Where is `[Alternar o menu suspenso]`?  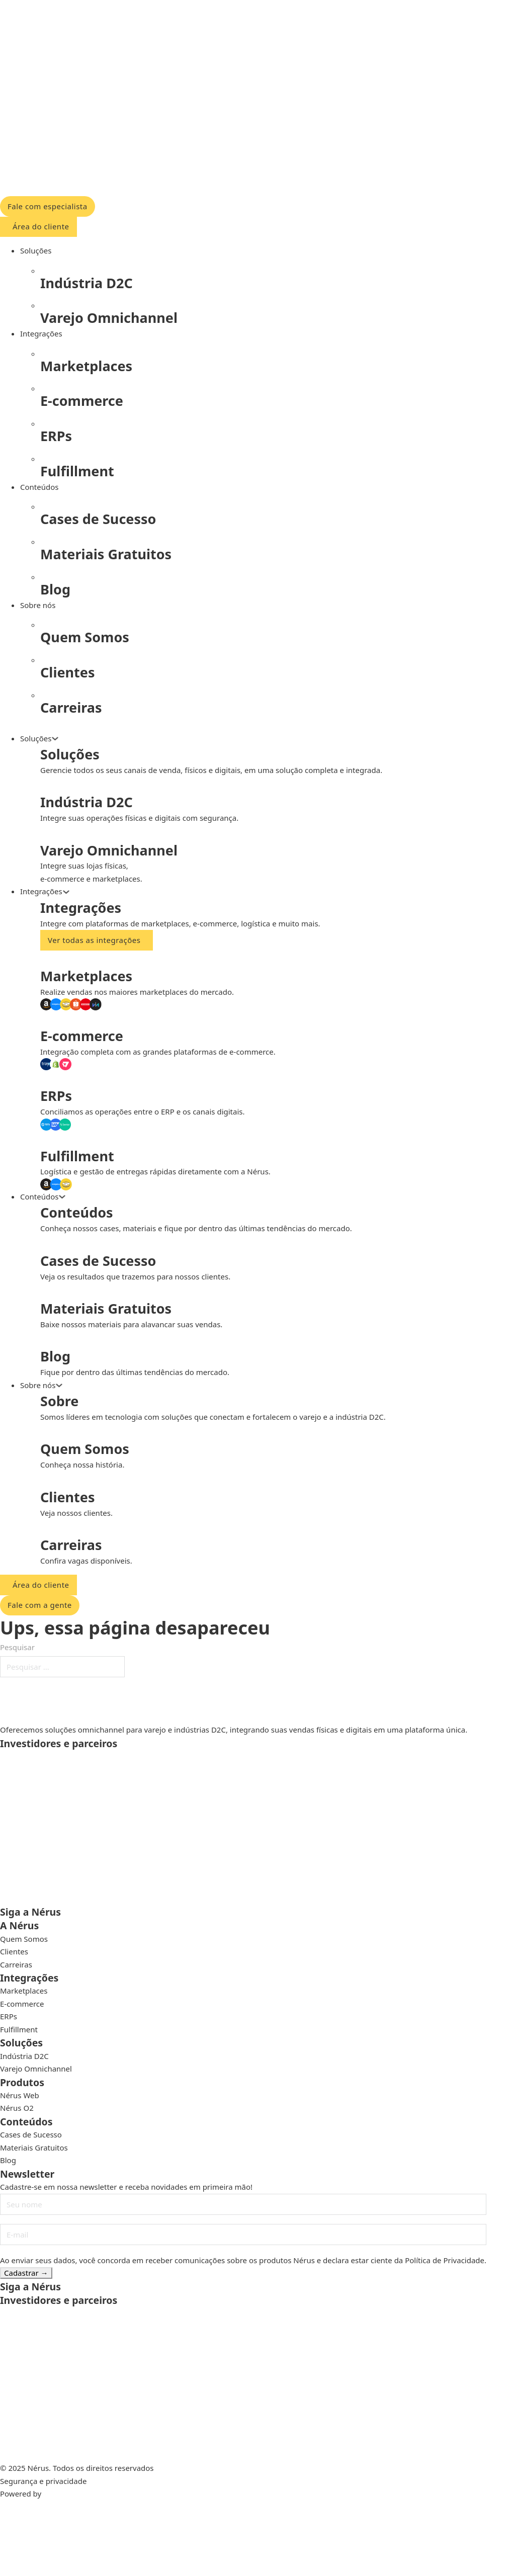 [Alternar o menu suspenso] is located at coordinates (55, 738).